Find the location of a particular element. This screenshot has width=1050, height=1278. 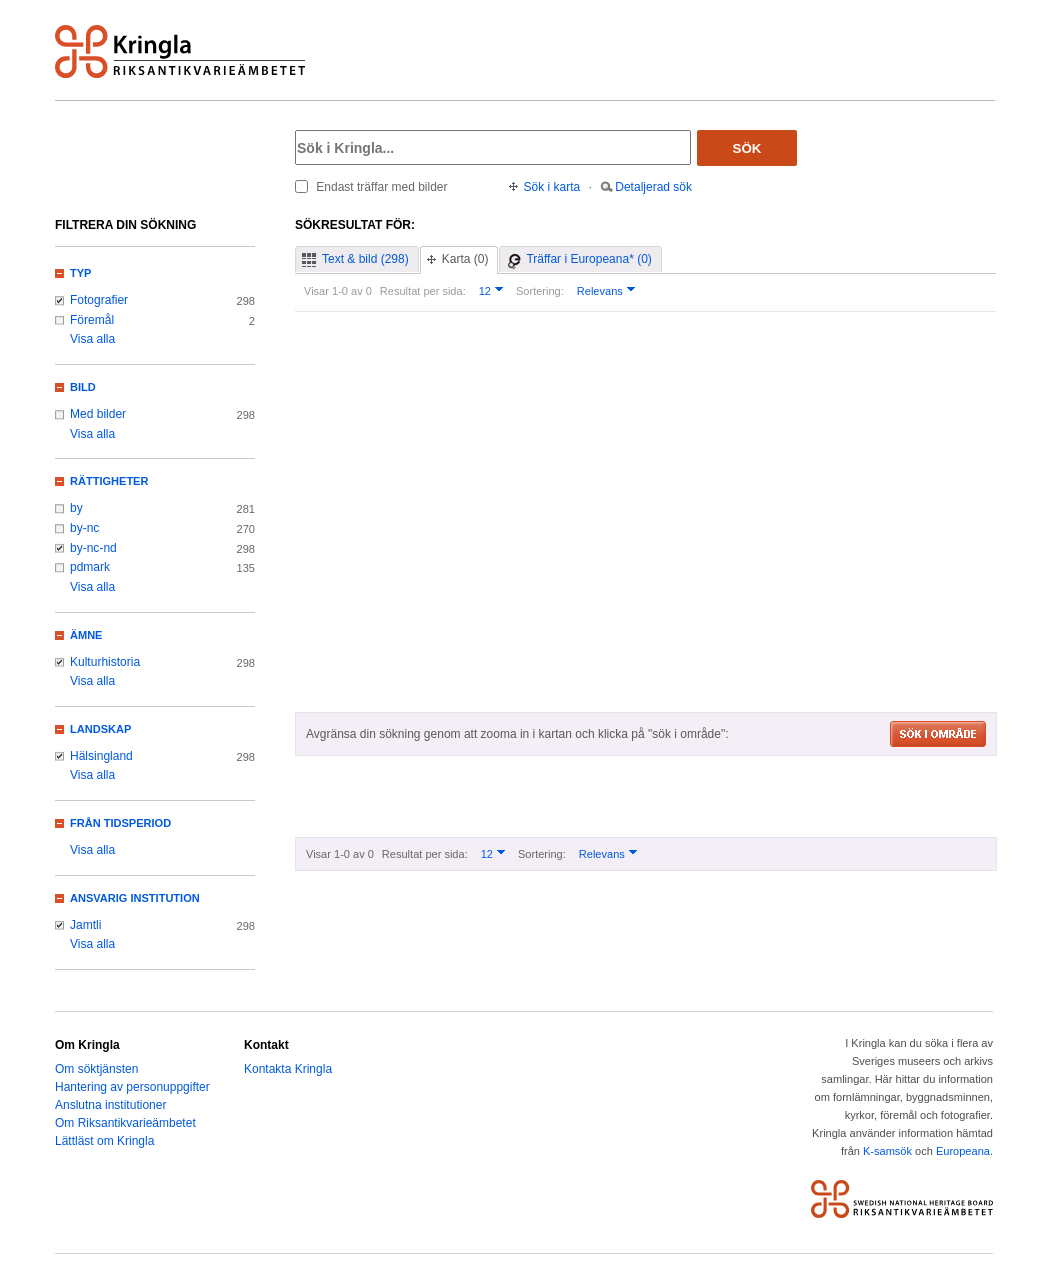

Sök i karta is located at coordinates (552, 187).